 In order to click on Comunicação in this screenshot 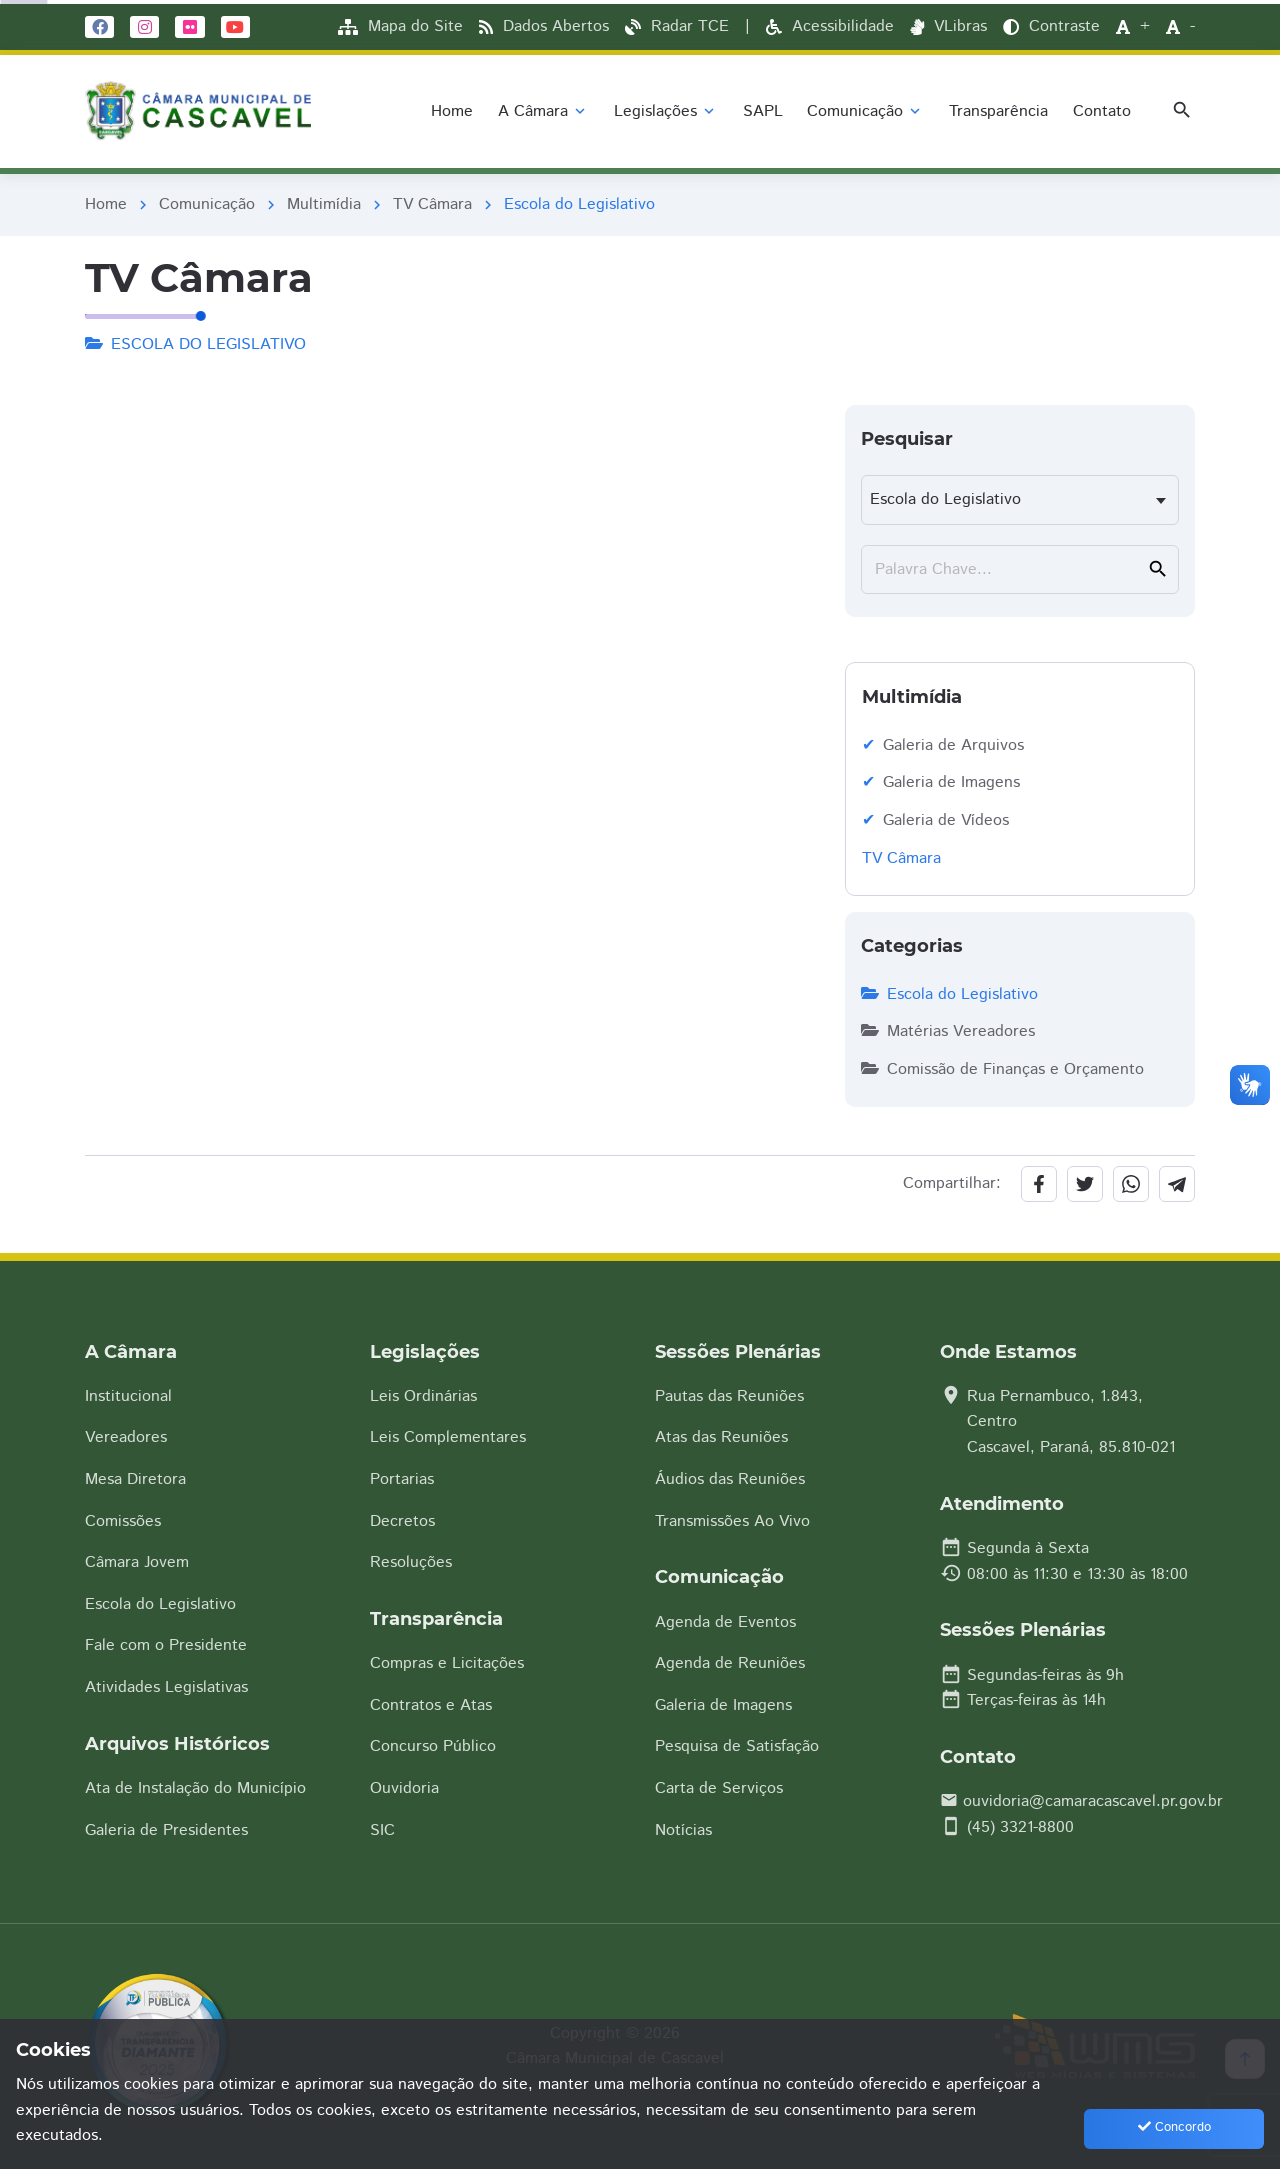, I will do `click(207, 204)`.